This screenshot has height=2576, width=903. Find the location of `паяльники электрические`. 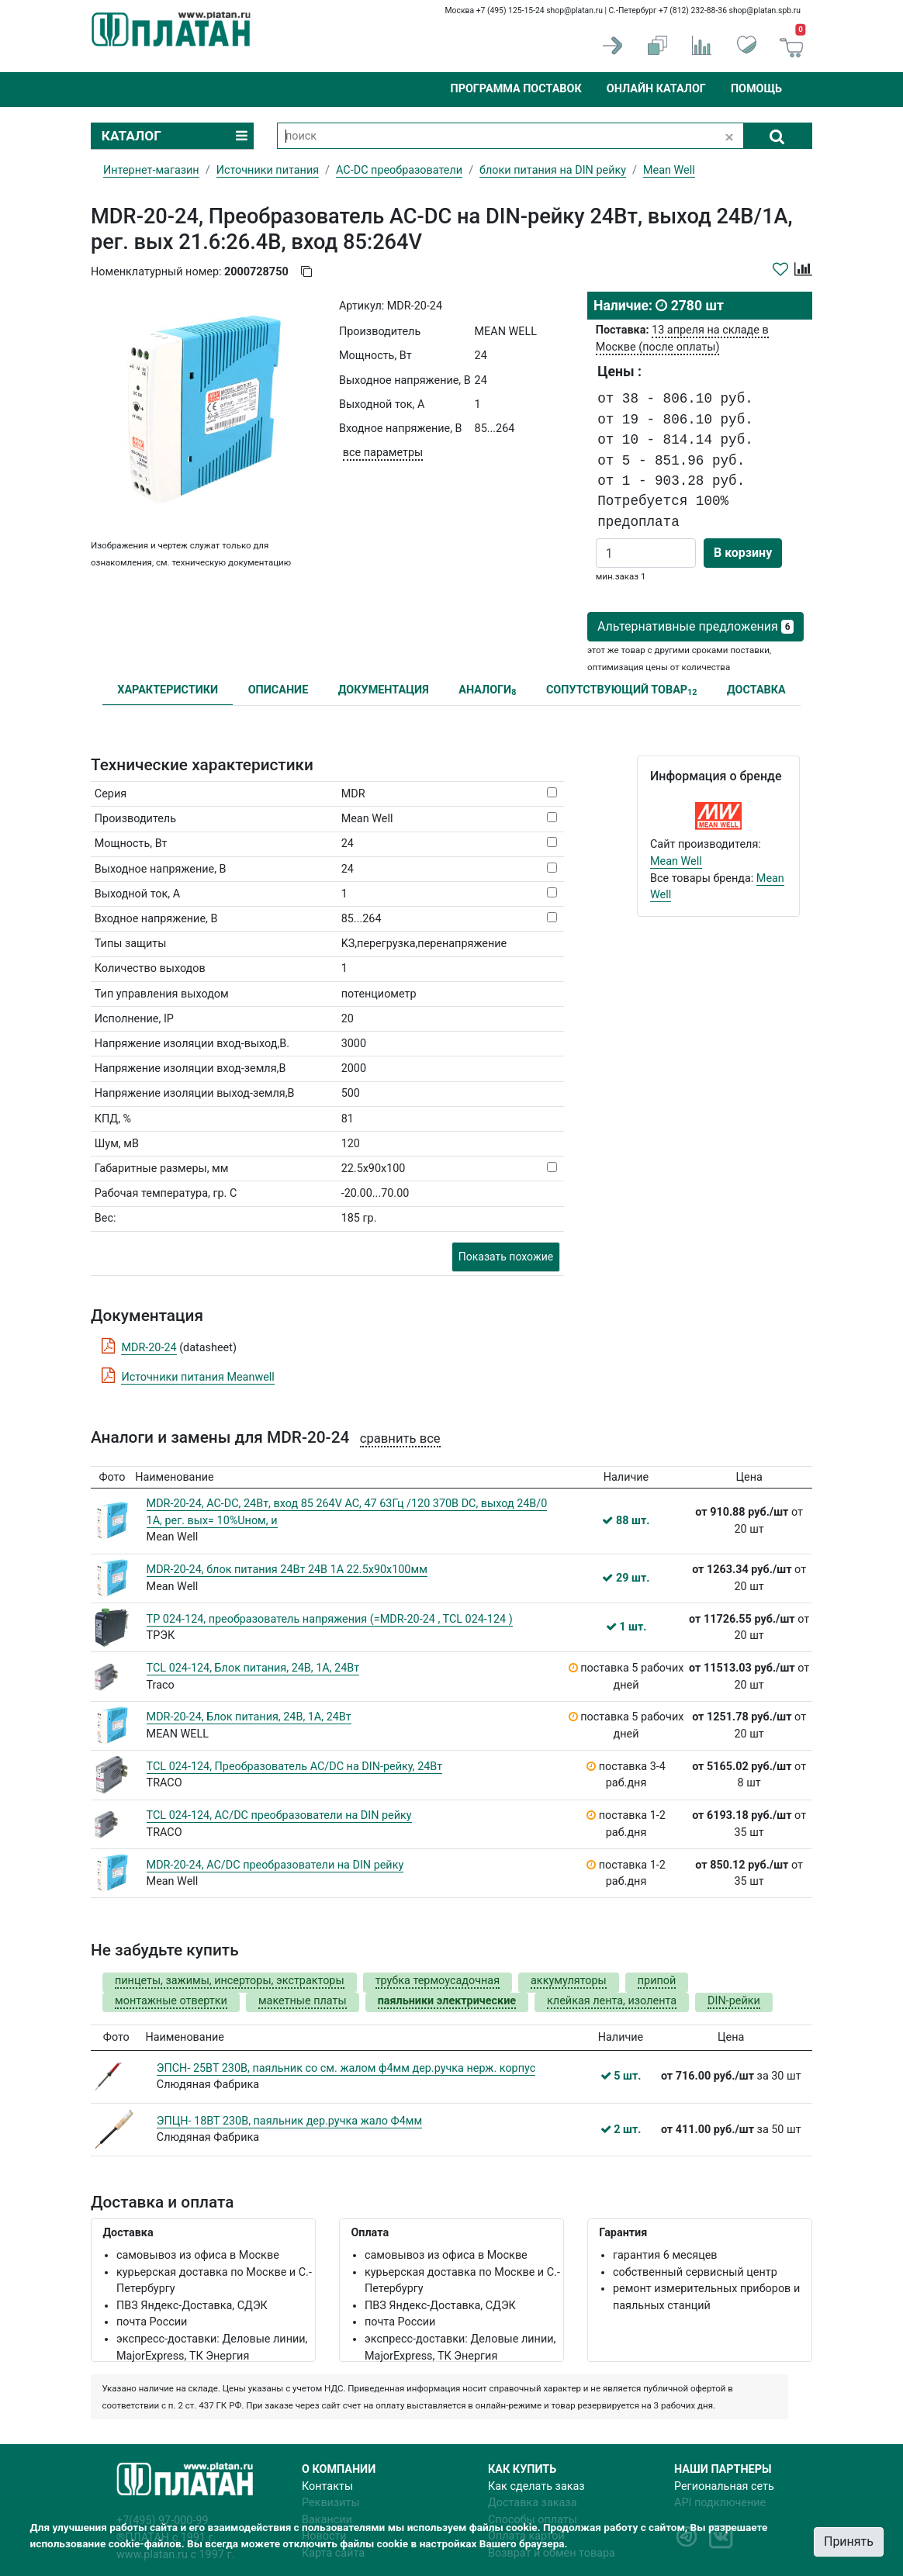

паяльники электрические is located at coordinates (447, 2000).